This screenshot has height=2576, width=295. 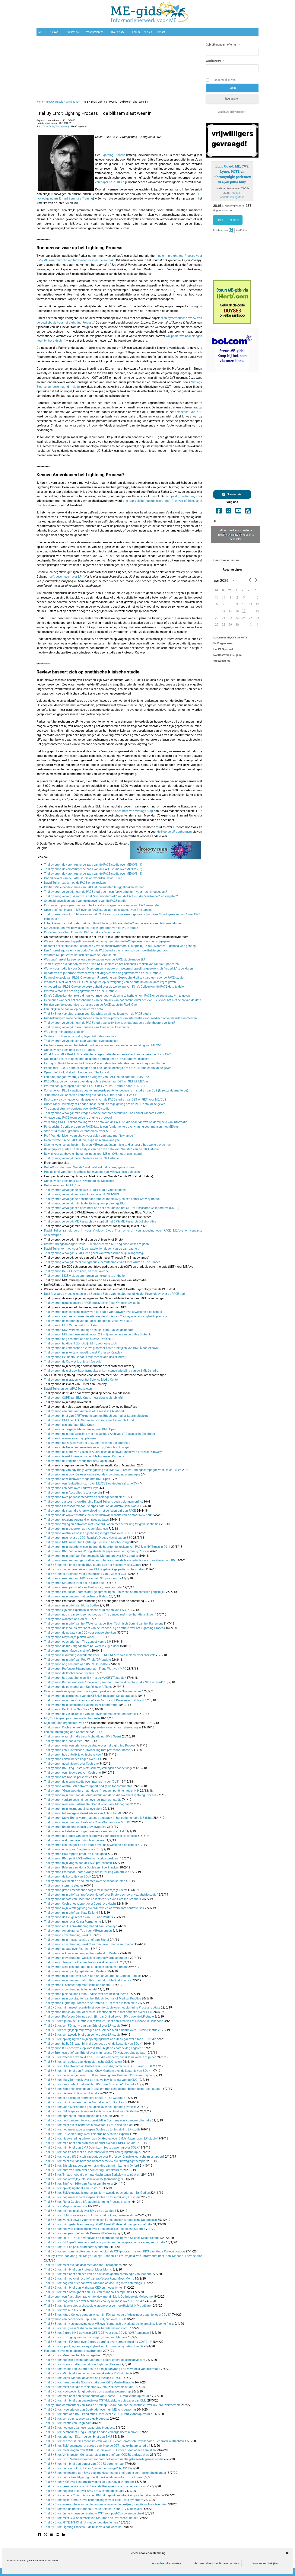 I want to click on Trial by error: mijn gesprek met British Journal of Medical Practice, so click(x=88, y=1980).